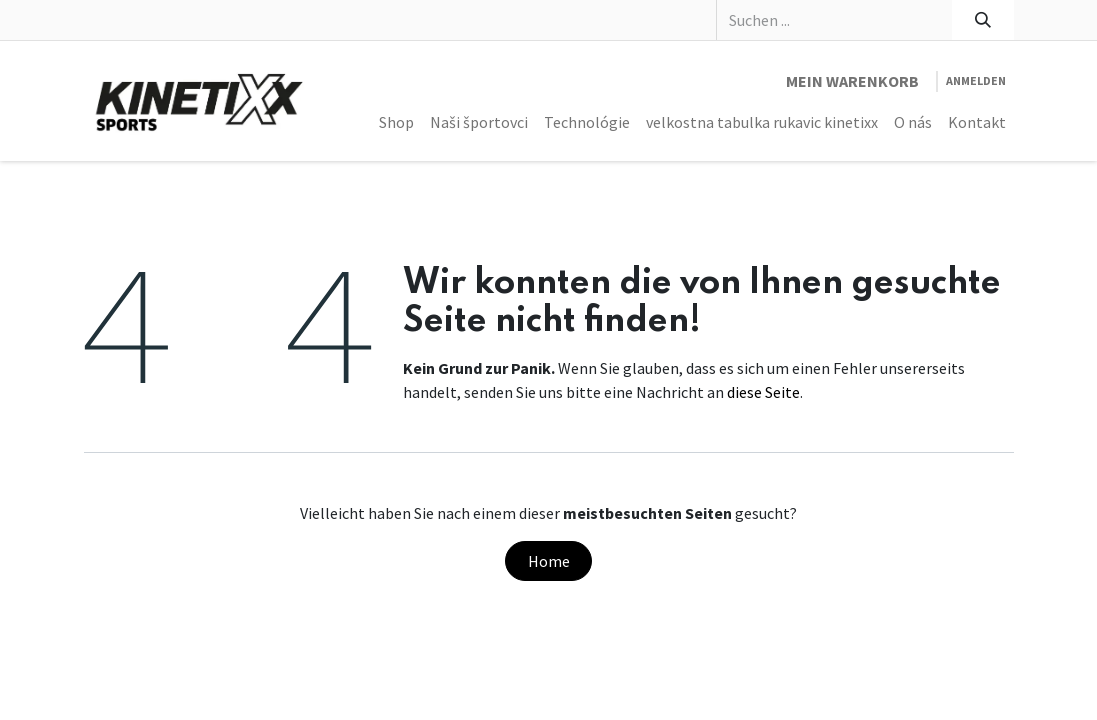  What do you see at coordinates (982, 20) in the screenshot?
I see `[Suchen]` at bounding box center [982, 20].